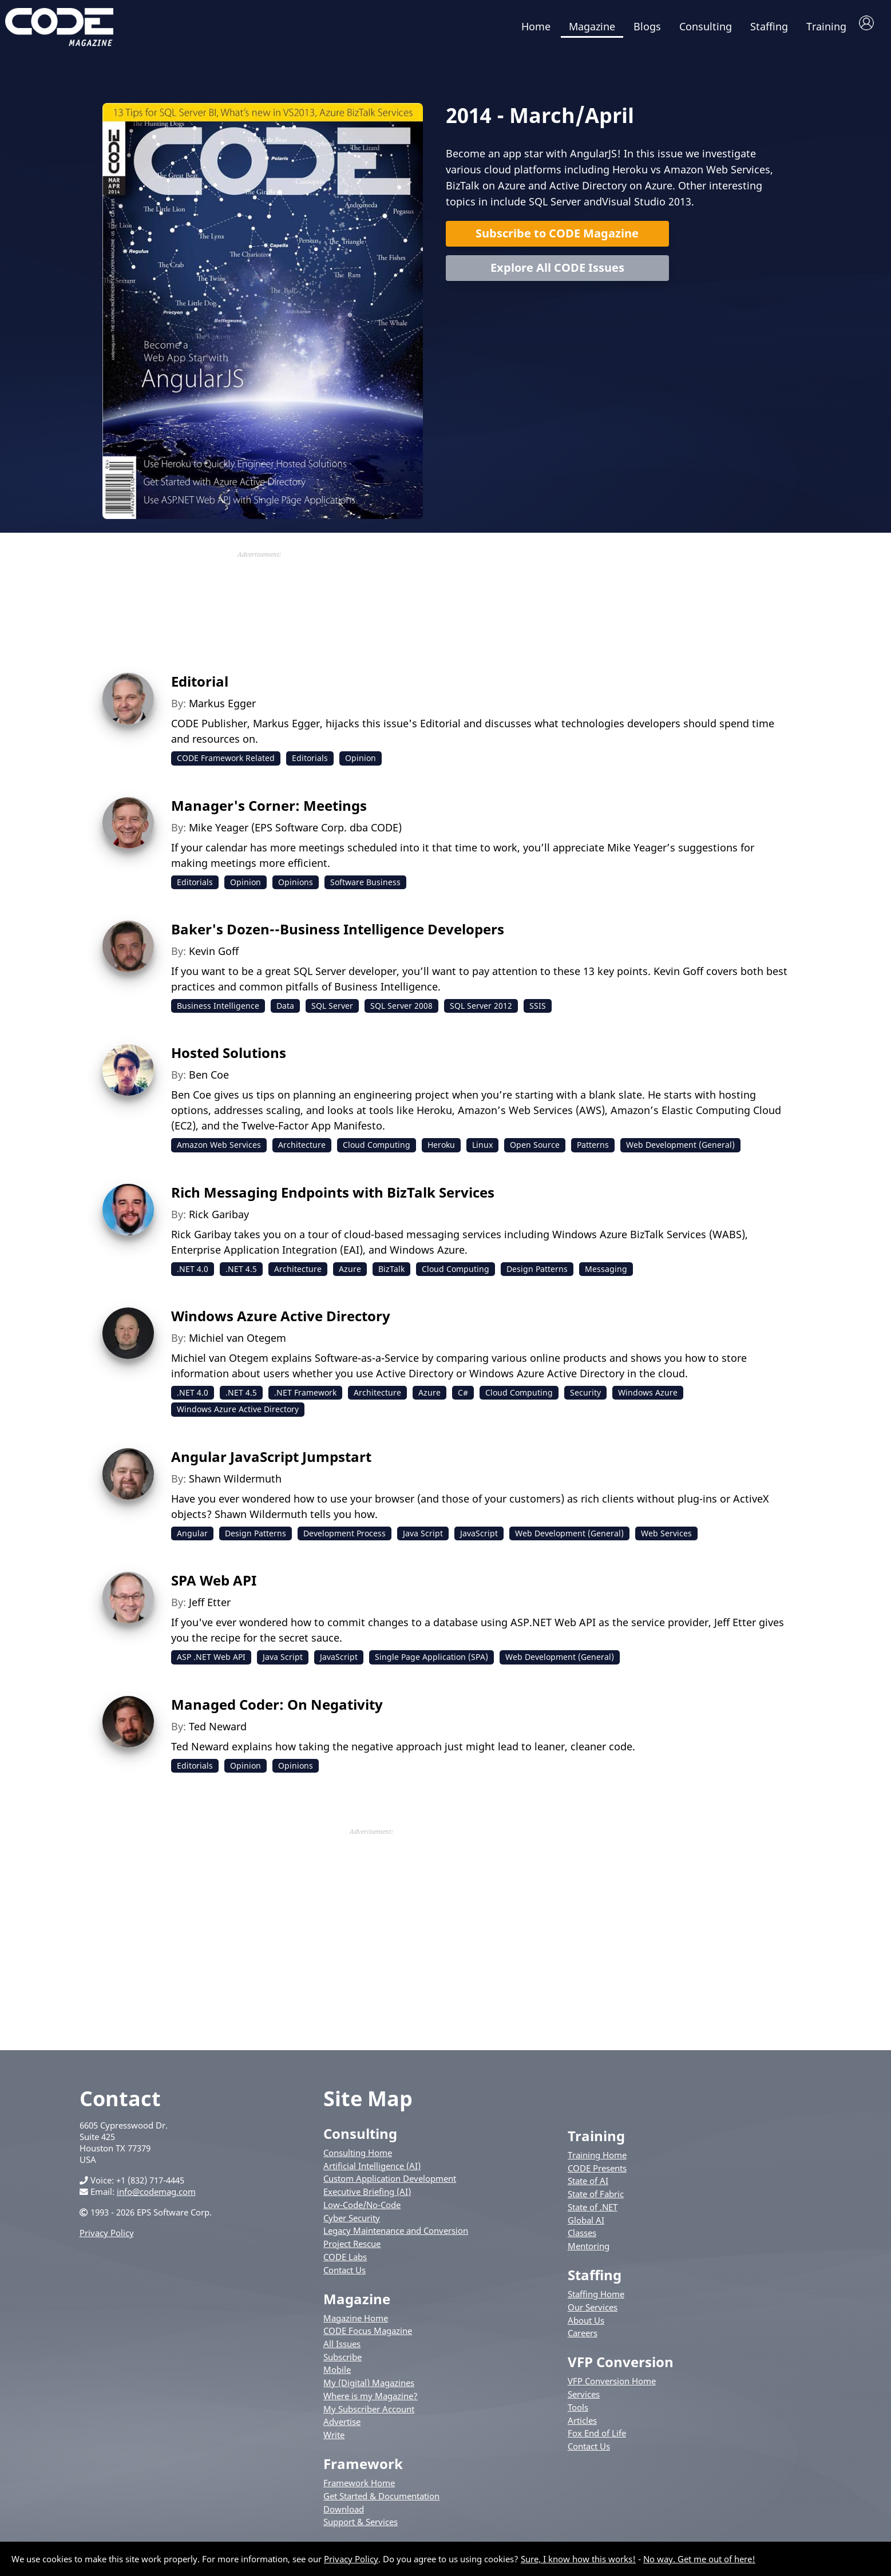 The image size is (891, 2576). Describe the element at coordinates (588, 2187) in the screenshot. I see `State of AI` at that location.